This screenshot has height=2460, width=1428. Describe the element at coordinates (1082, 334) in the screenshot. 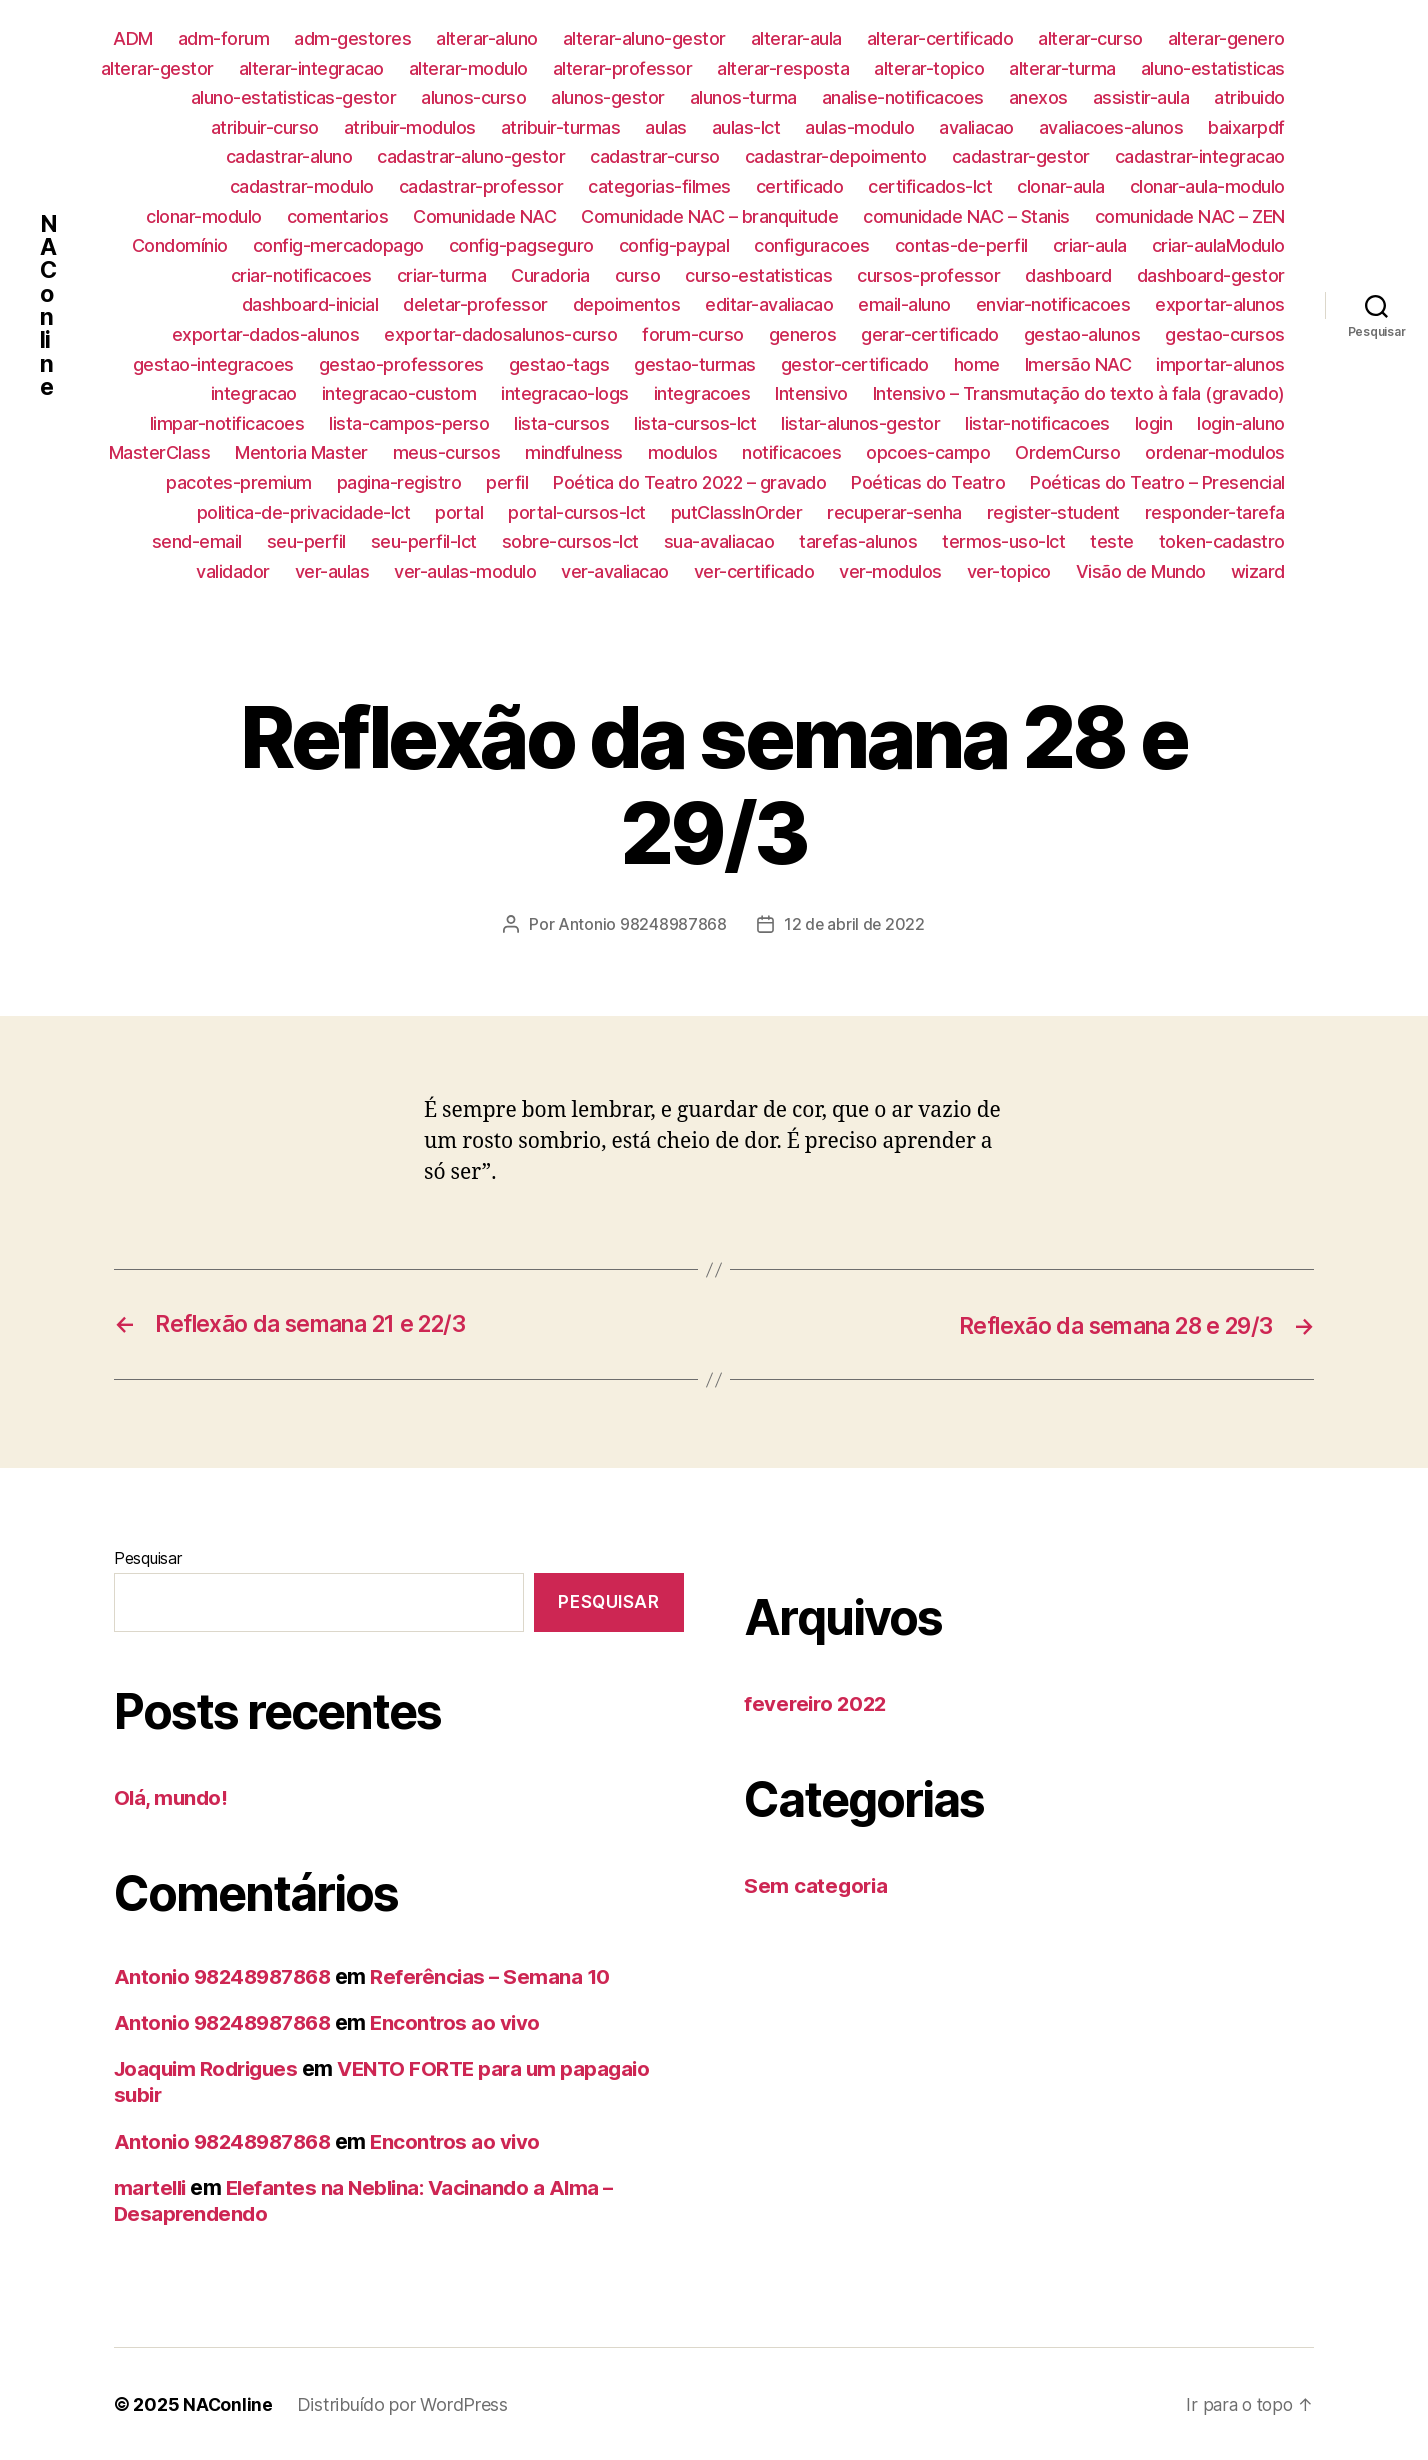

I see `gestao-alunos` at that location.